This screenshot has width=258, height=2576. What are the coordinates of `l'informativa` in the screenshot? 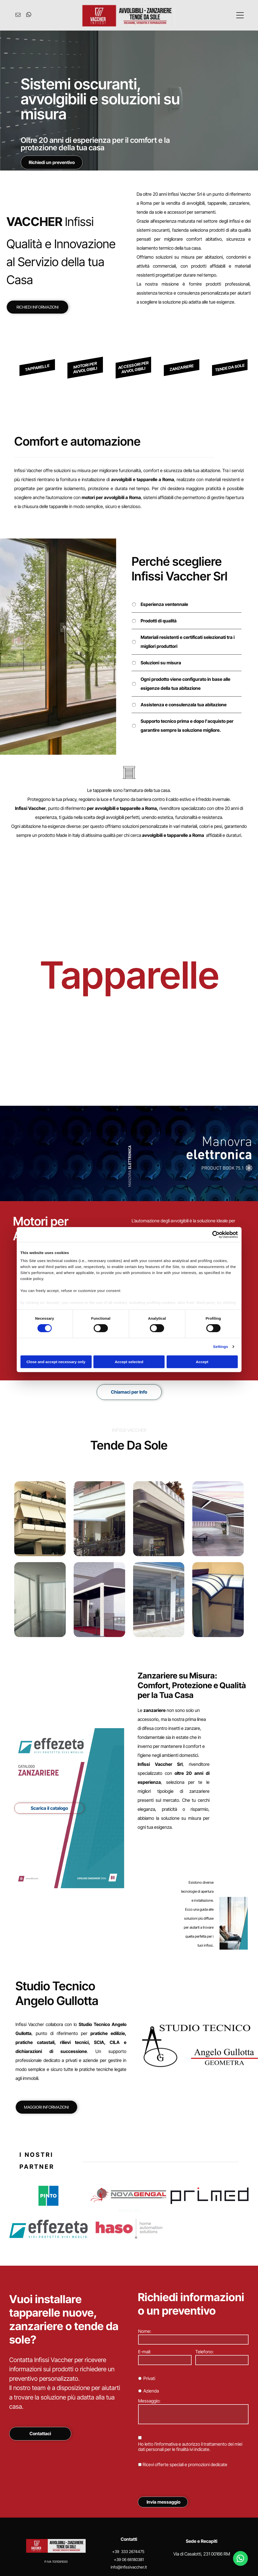 It's located at (166, 2444).